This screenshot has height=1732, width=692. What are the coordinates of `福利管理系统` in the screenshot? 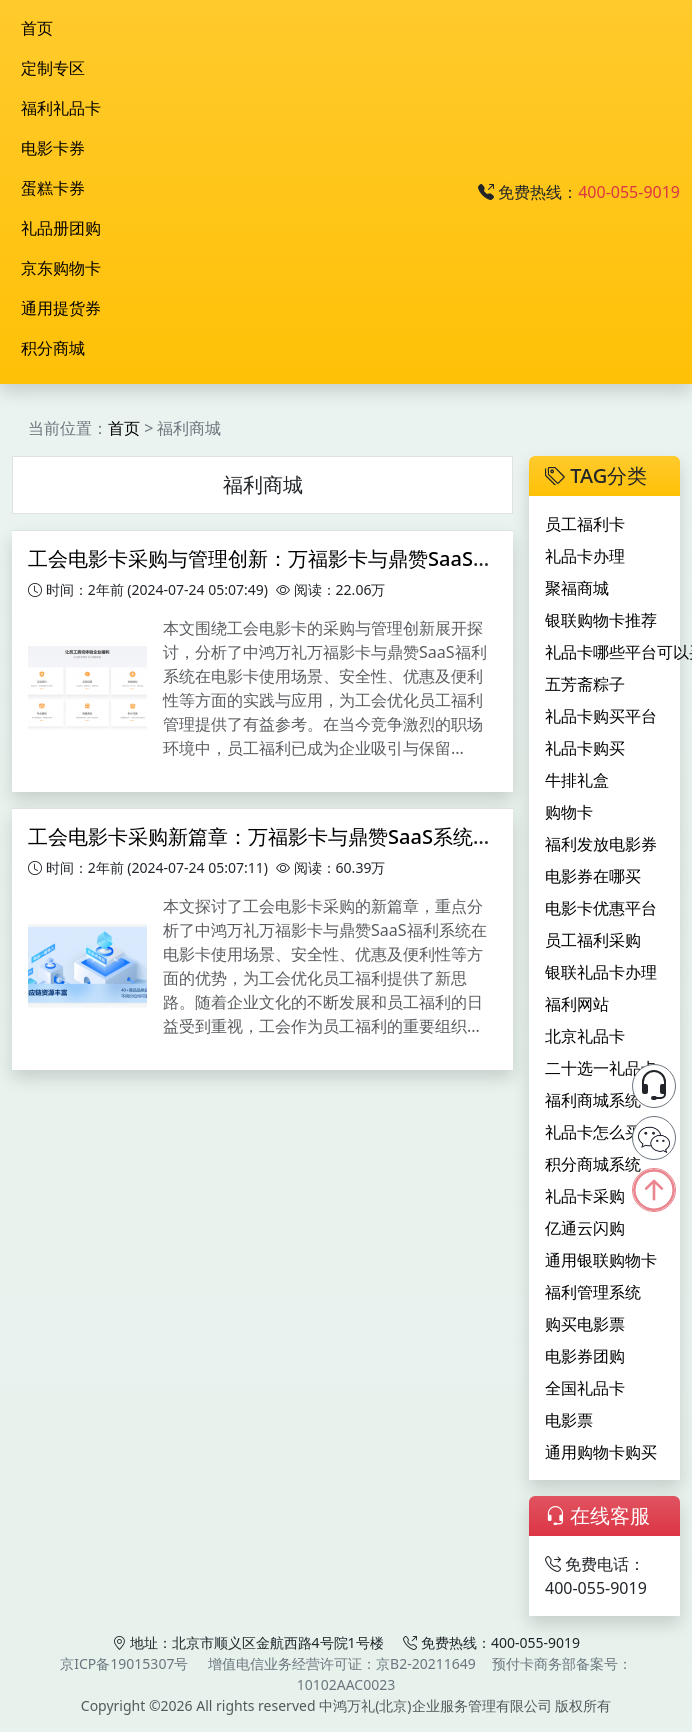 It's located at (593, 1292).